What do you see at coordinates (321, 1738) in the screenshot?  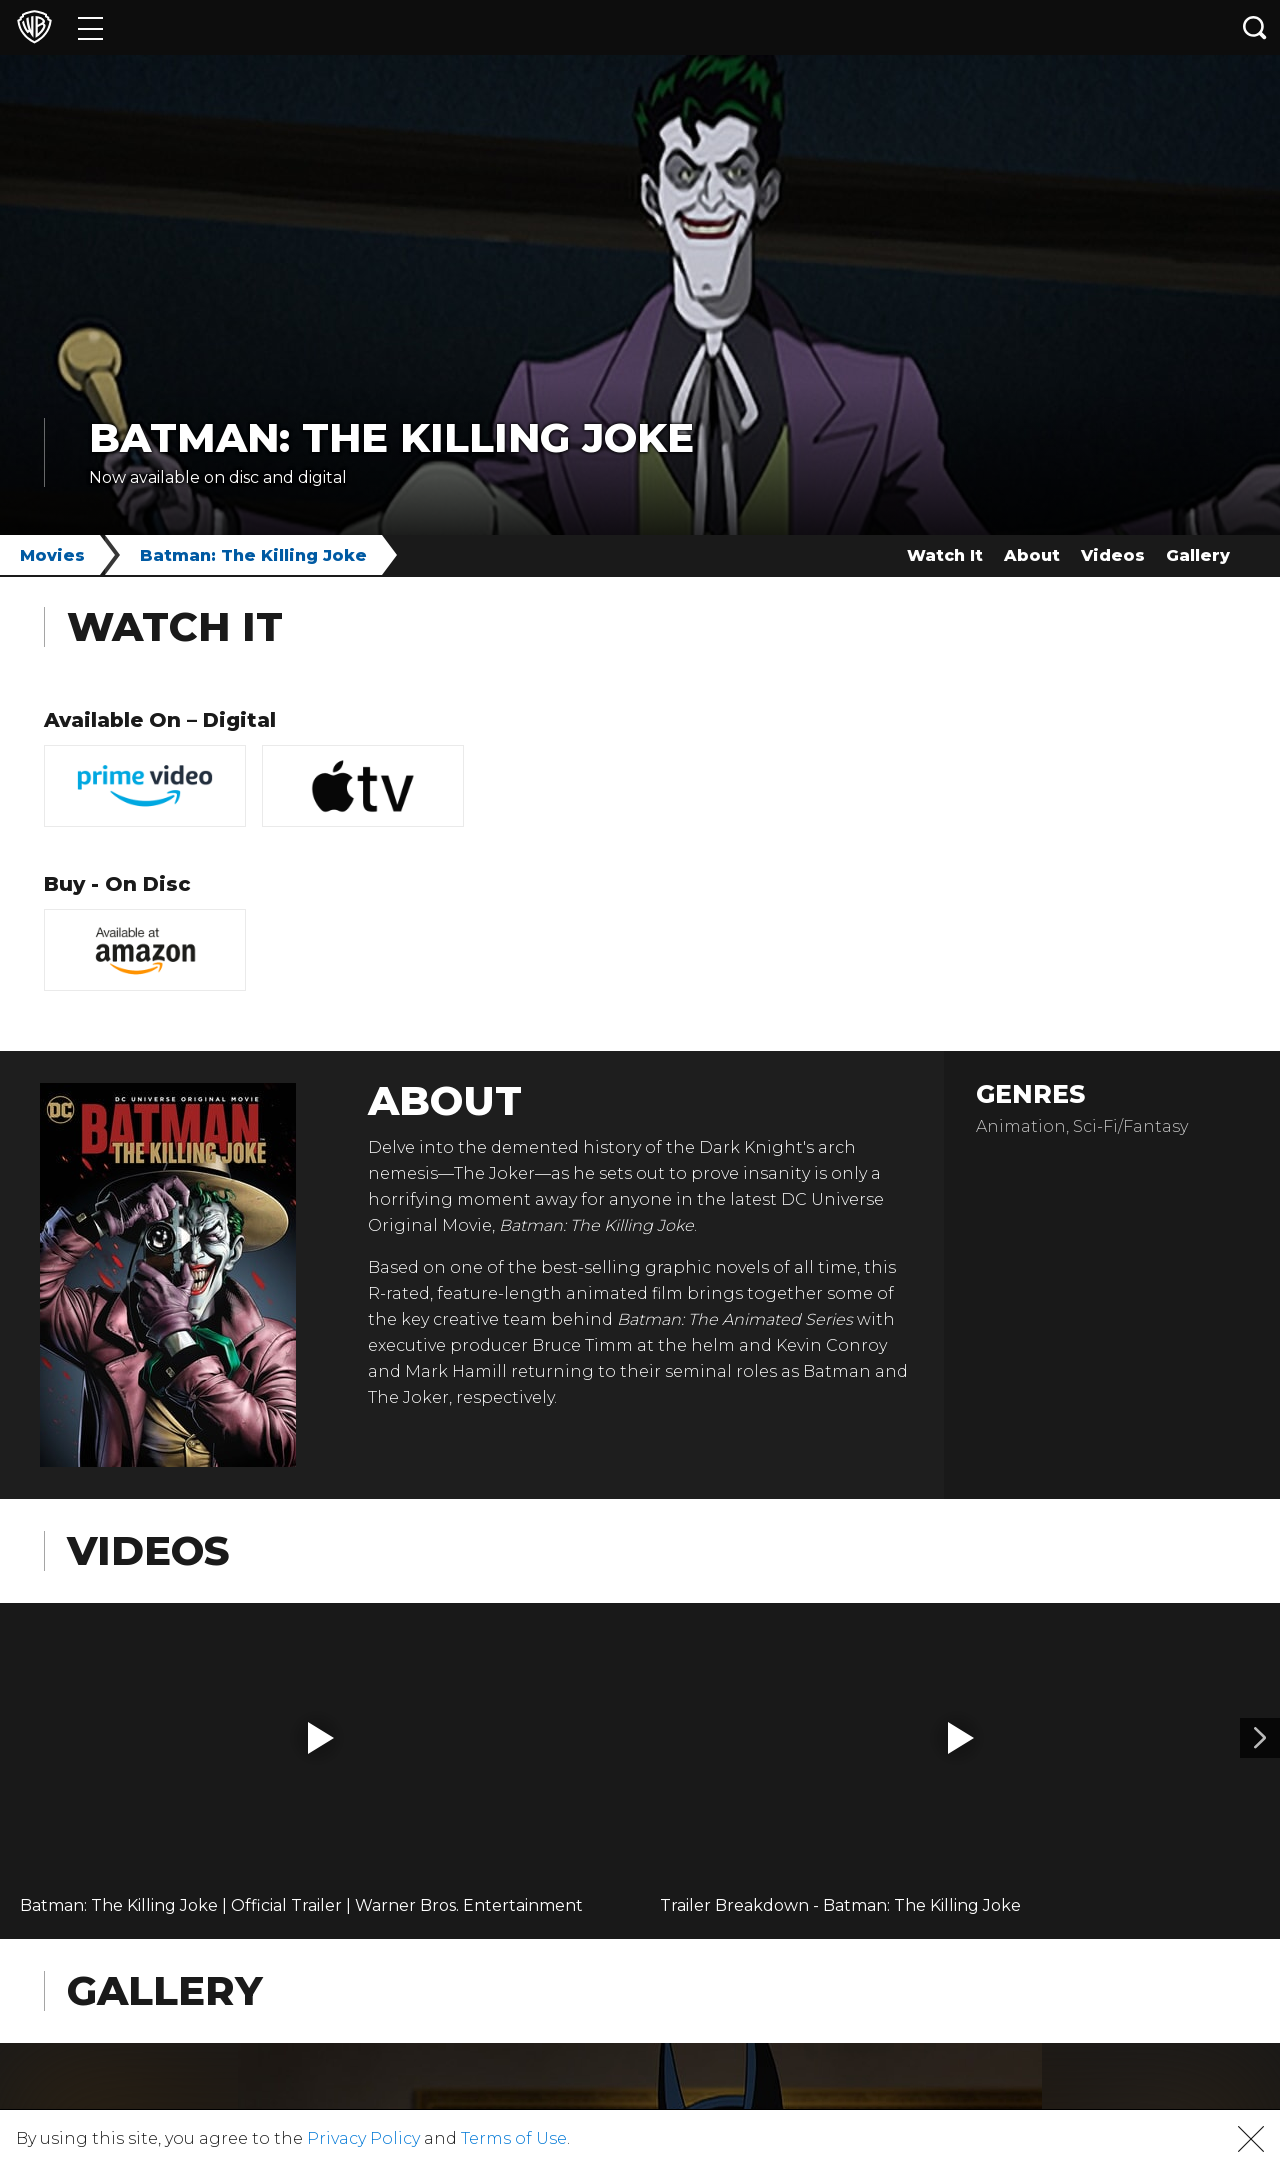 I see `[button]` at bounding box center [321, 1738].